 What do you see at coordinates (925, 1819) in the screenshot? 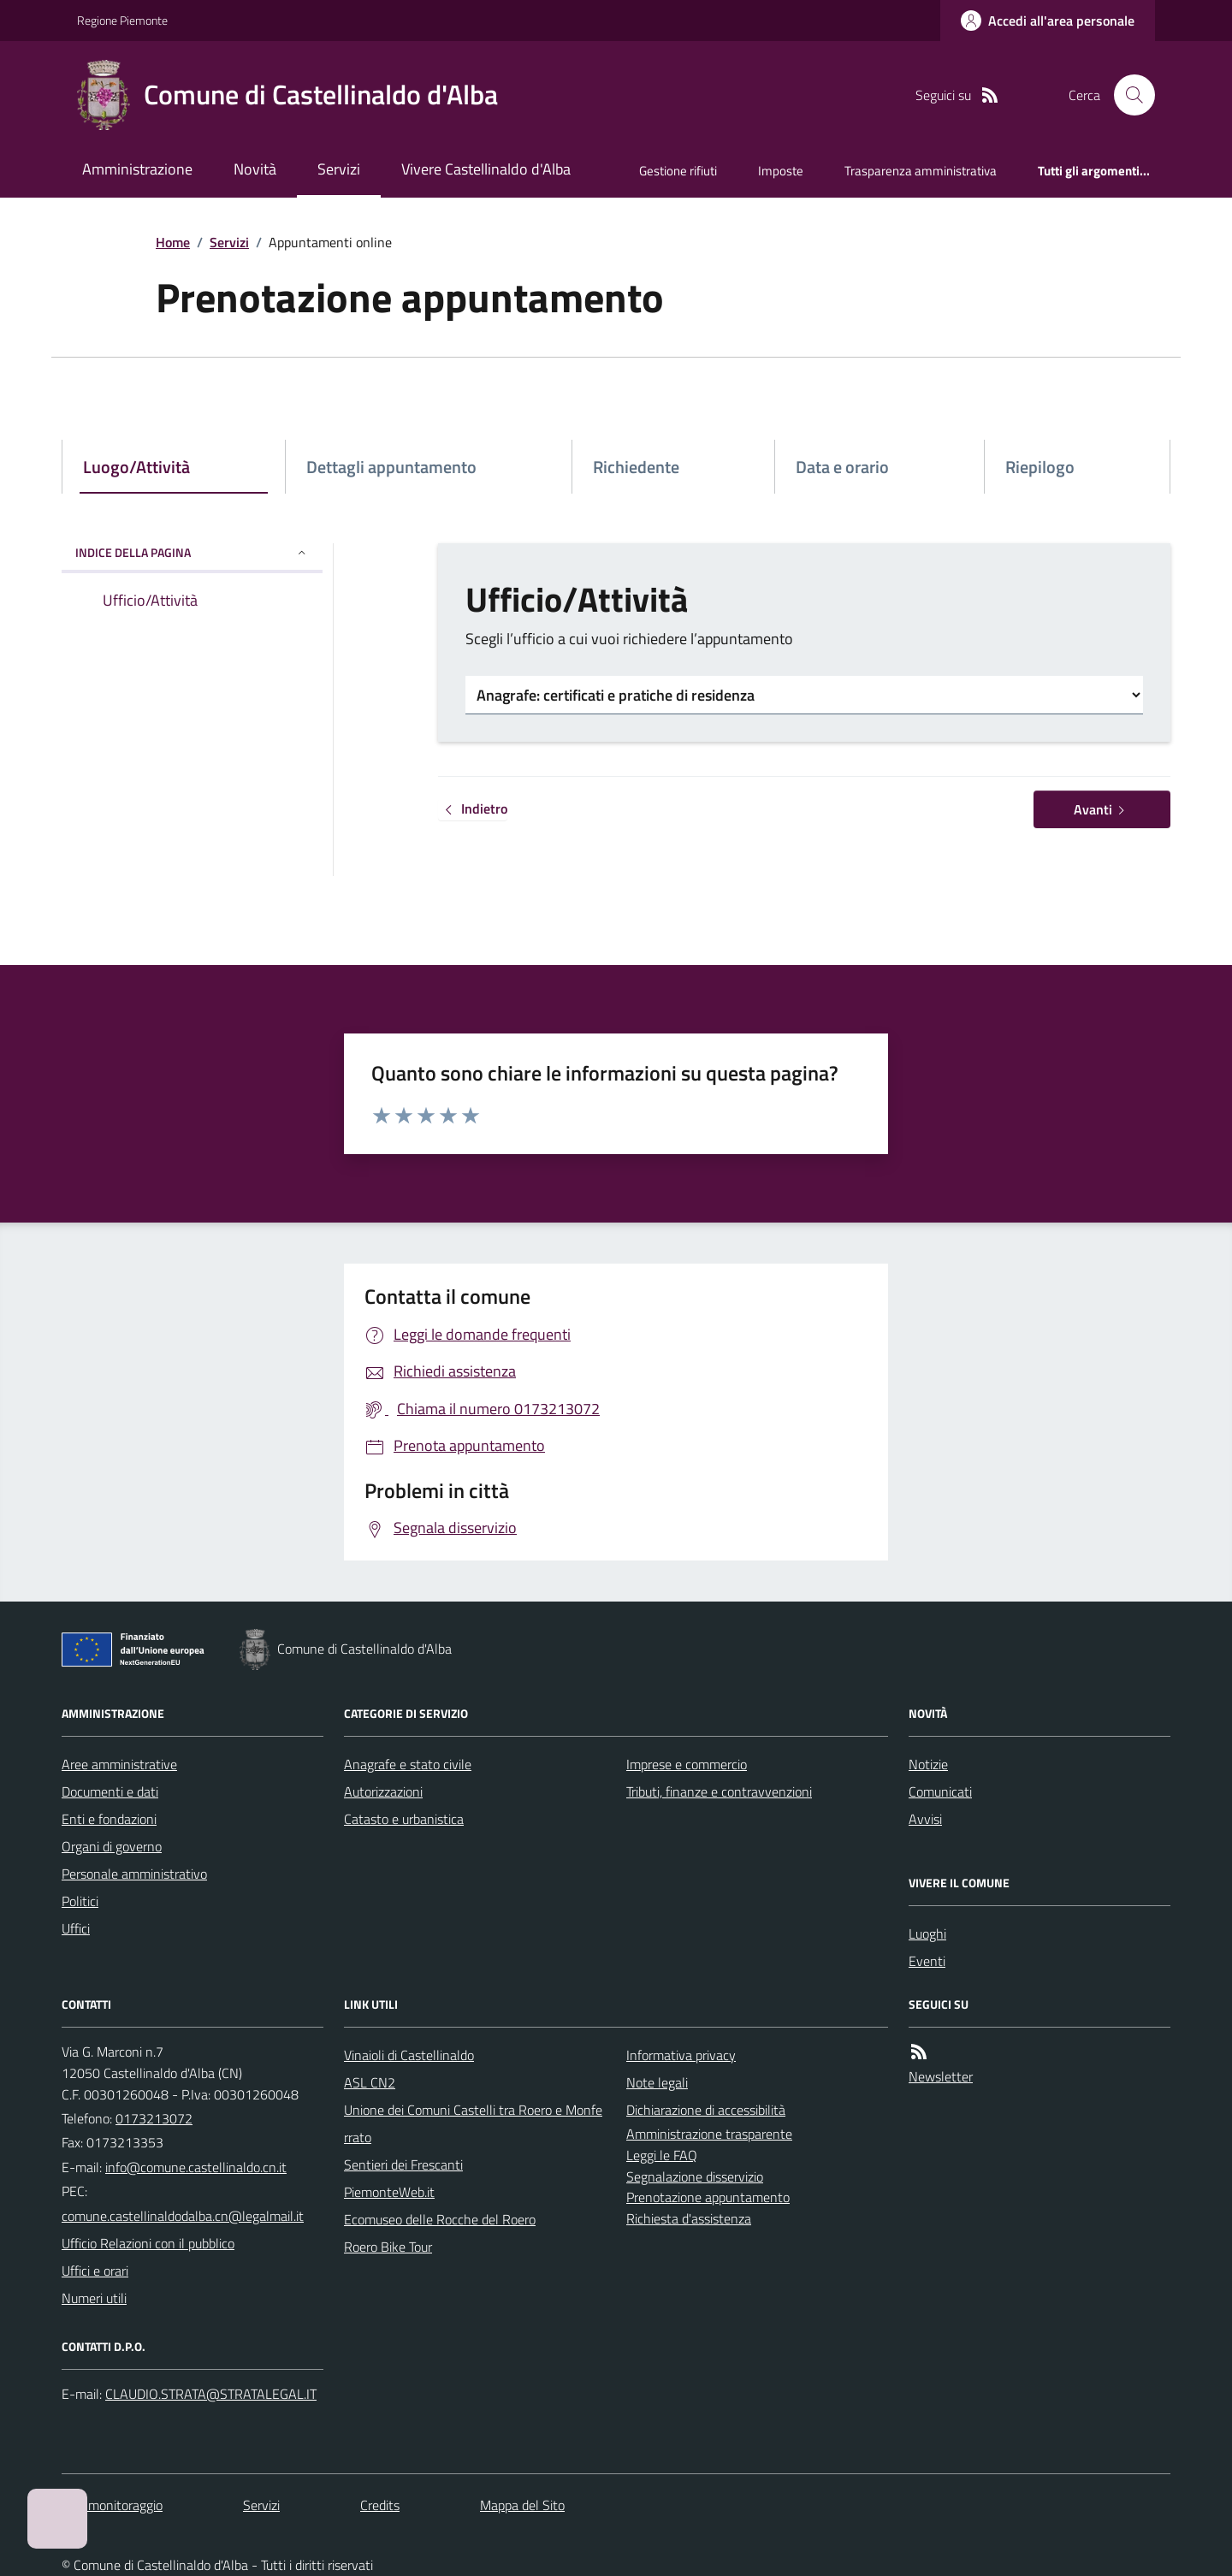
I see `Avvisi` at bounding box center [925, 1819].